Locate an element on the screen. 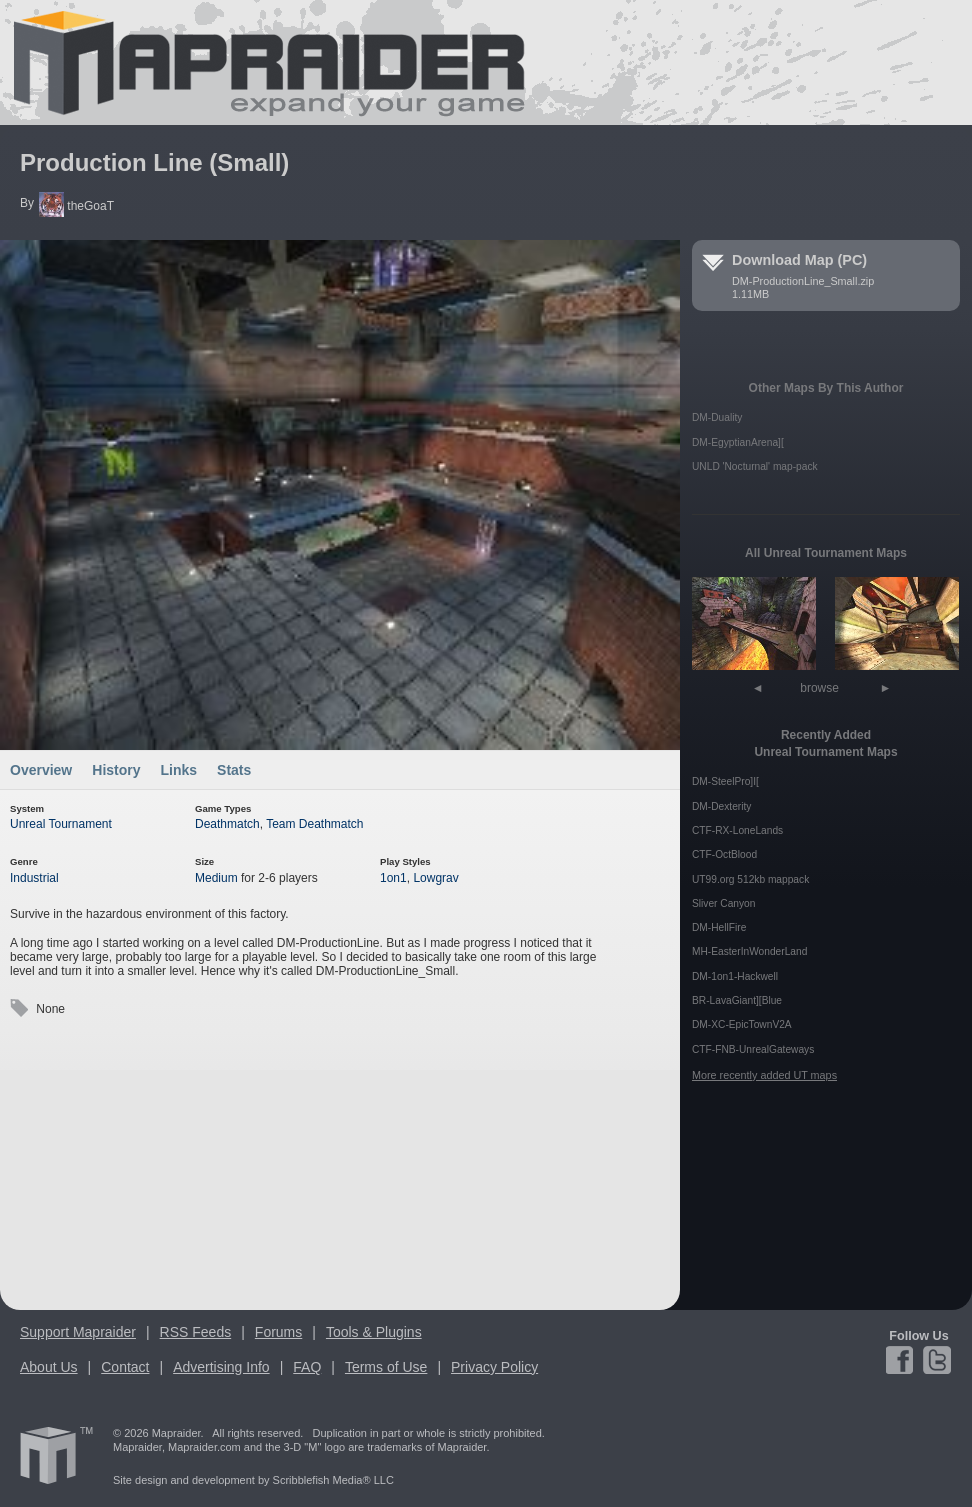 The image size is (972, 1507). Lowgrav is located at coordinates (435, 878).